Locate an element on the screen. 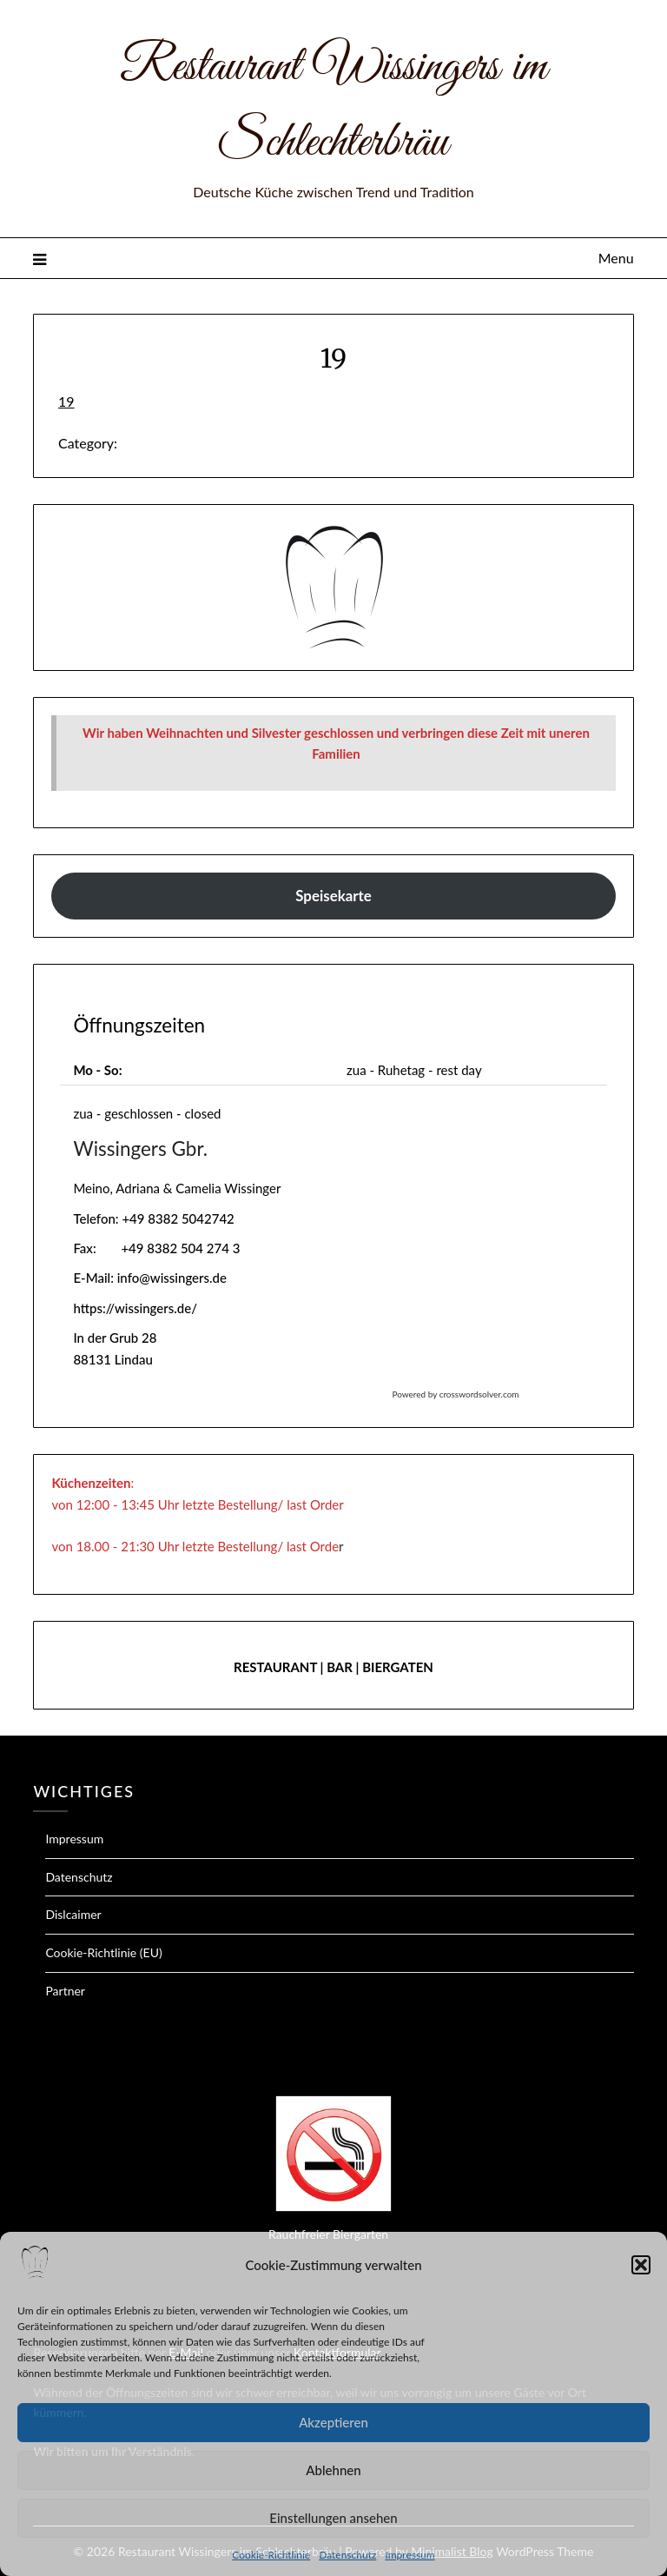 This screenshot has width=667, height=2576. Menu is located at coordinates (616, 257).